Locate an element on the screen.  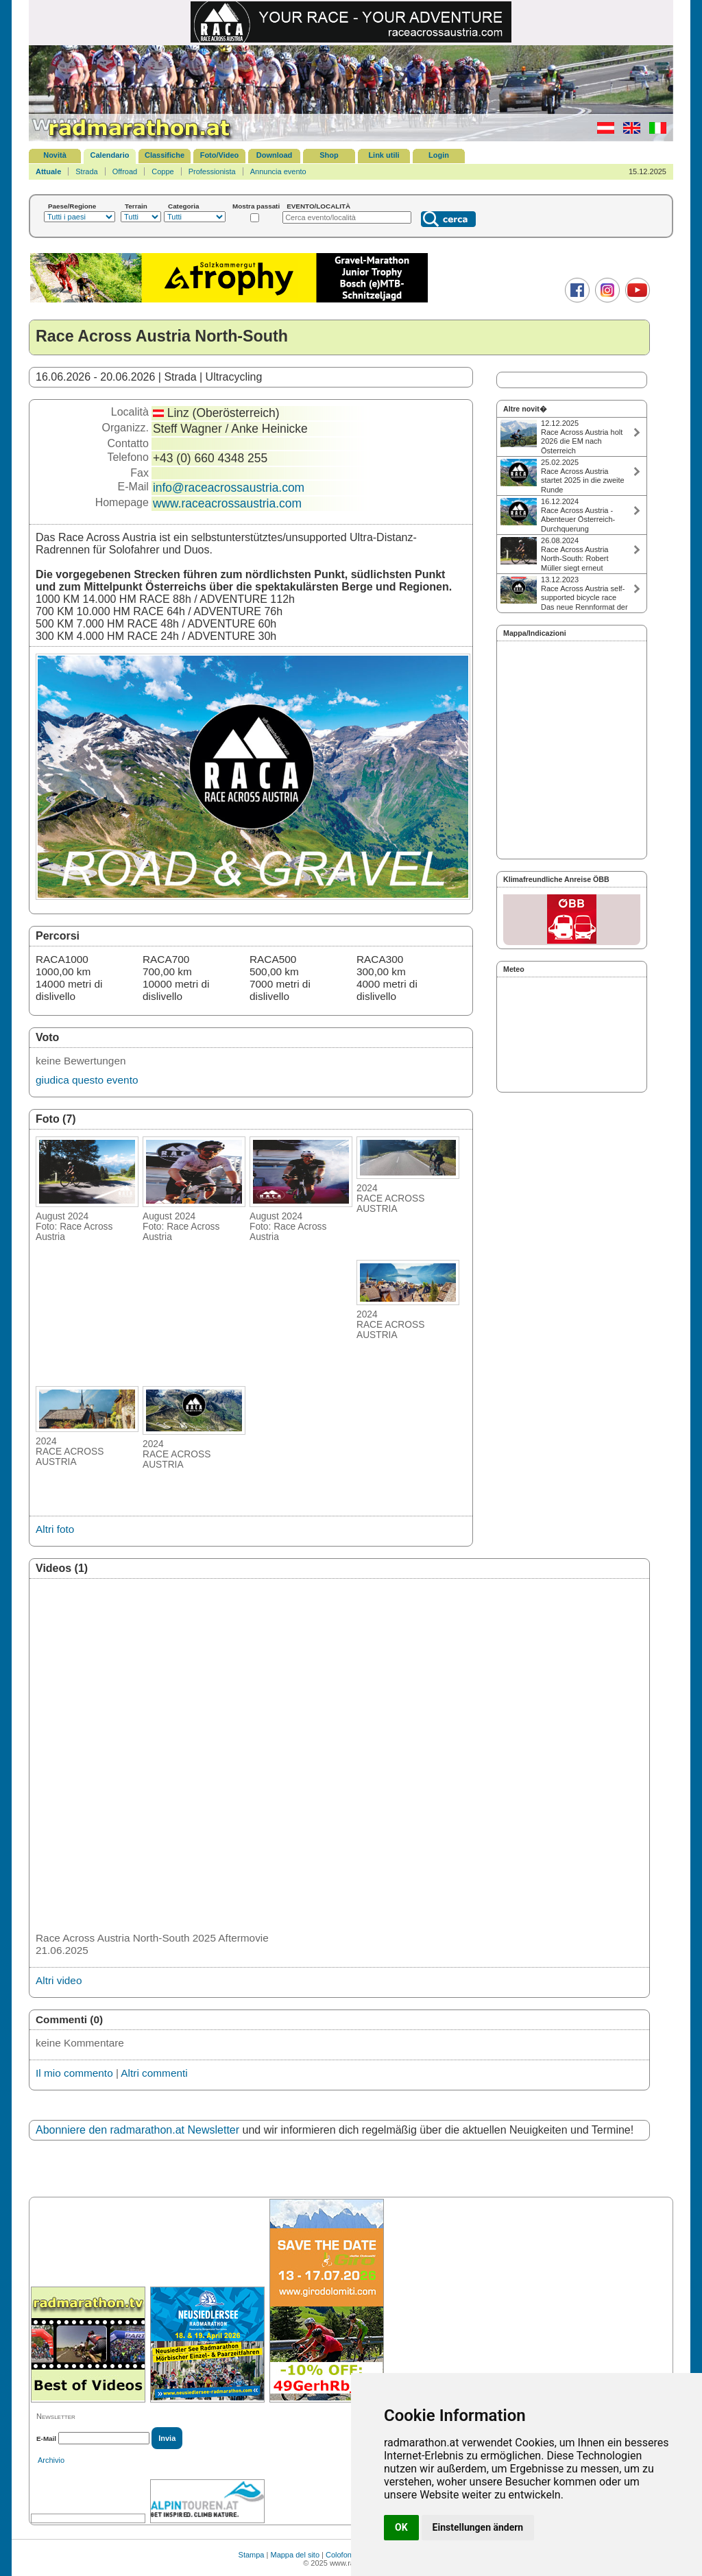
Attuale is located at coordinates (48, 171).